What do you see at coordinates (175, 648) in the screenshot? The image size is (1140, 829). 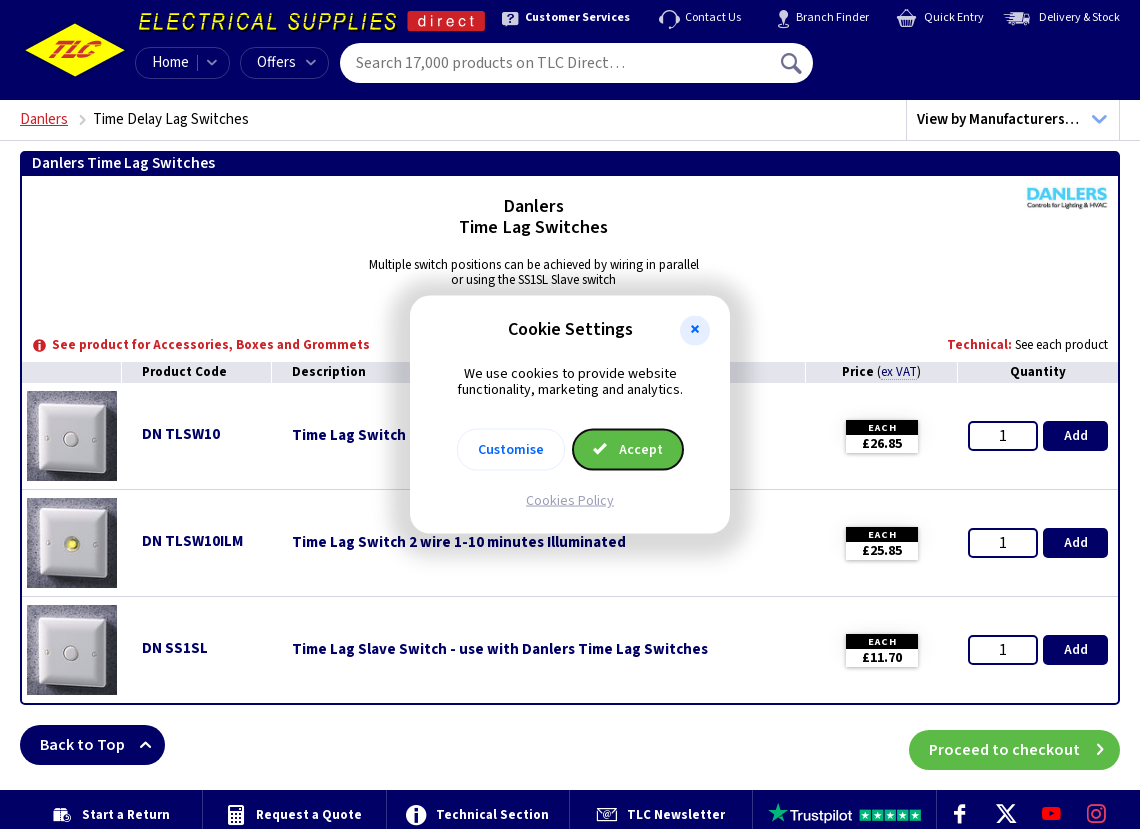 I see `DN SS1SL` at bounding box center [175, 648].